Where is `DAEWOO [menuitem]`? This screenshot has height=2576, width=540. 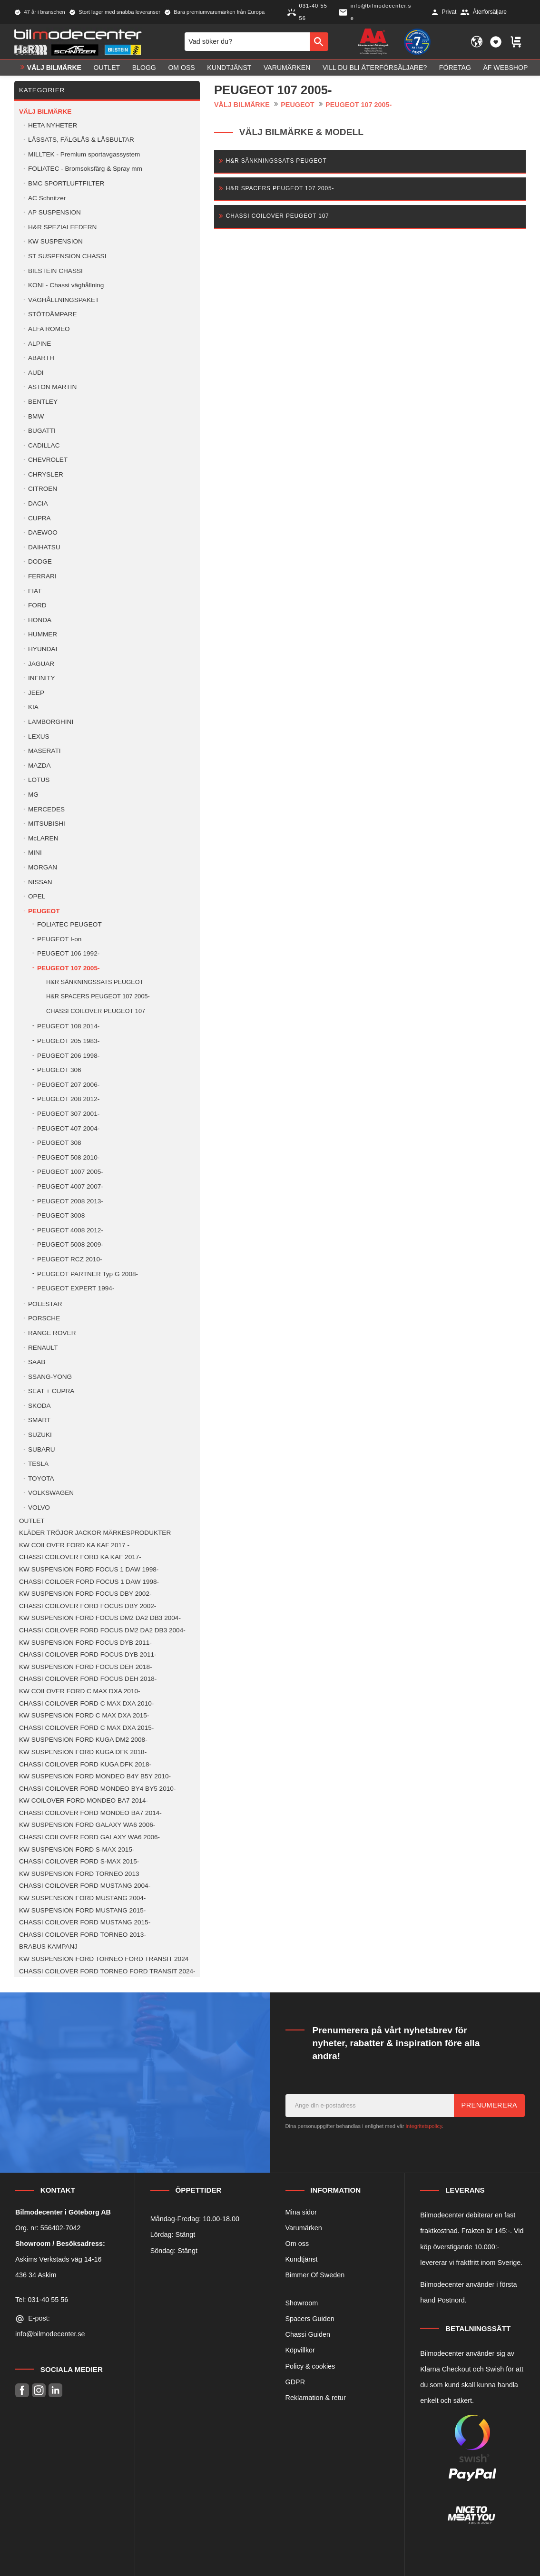 DAEWOO [menuitem] is located at coordinates (43, 532).